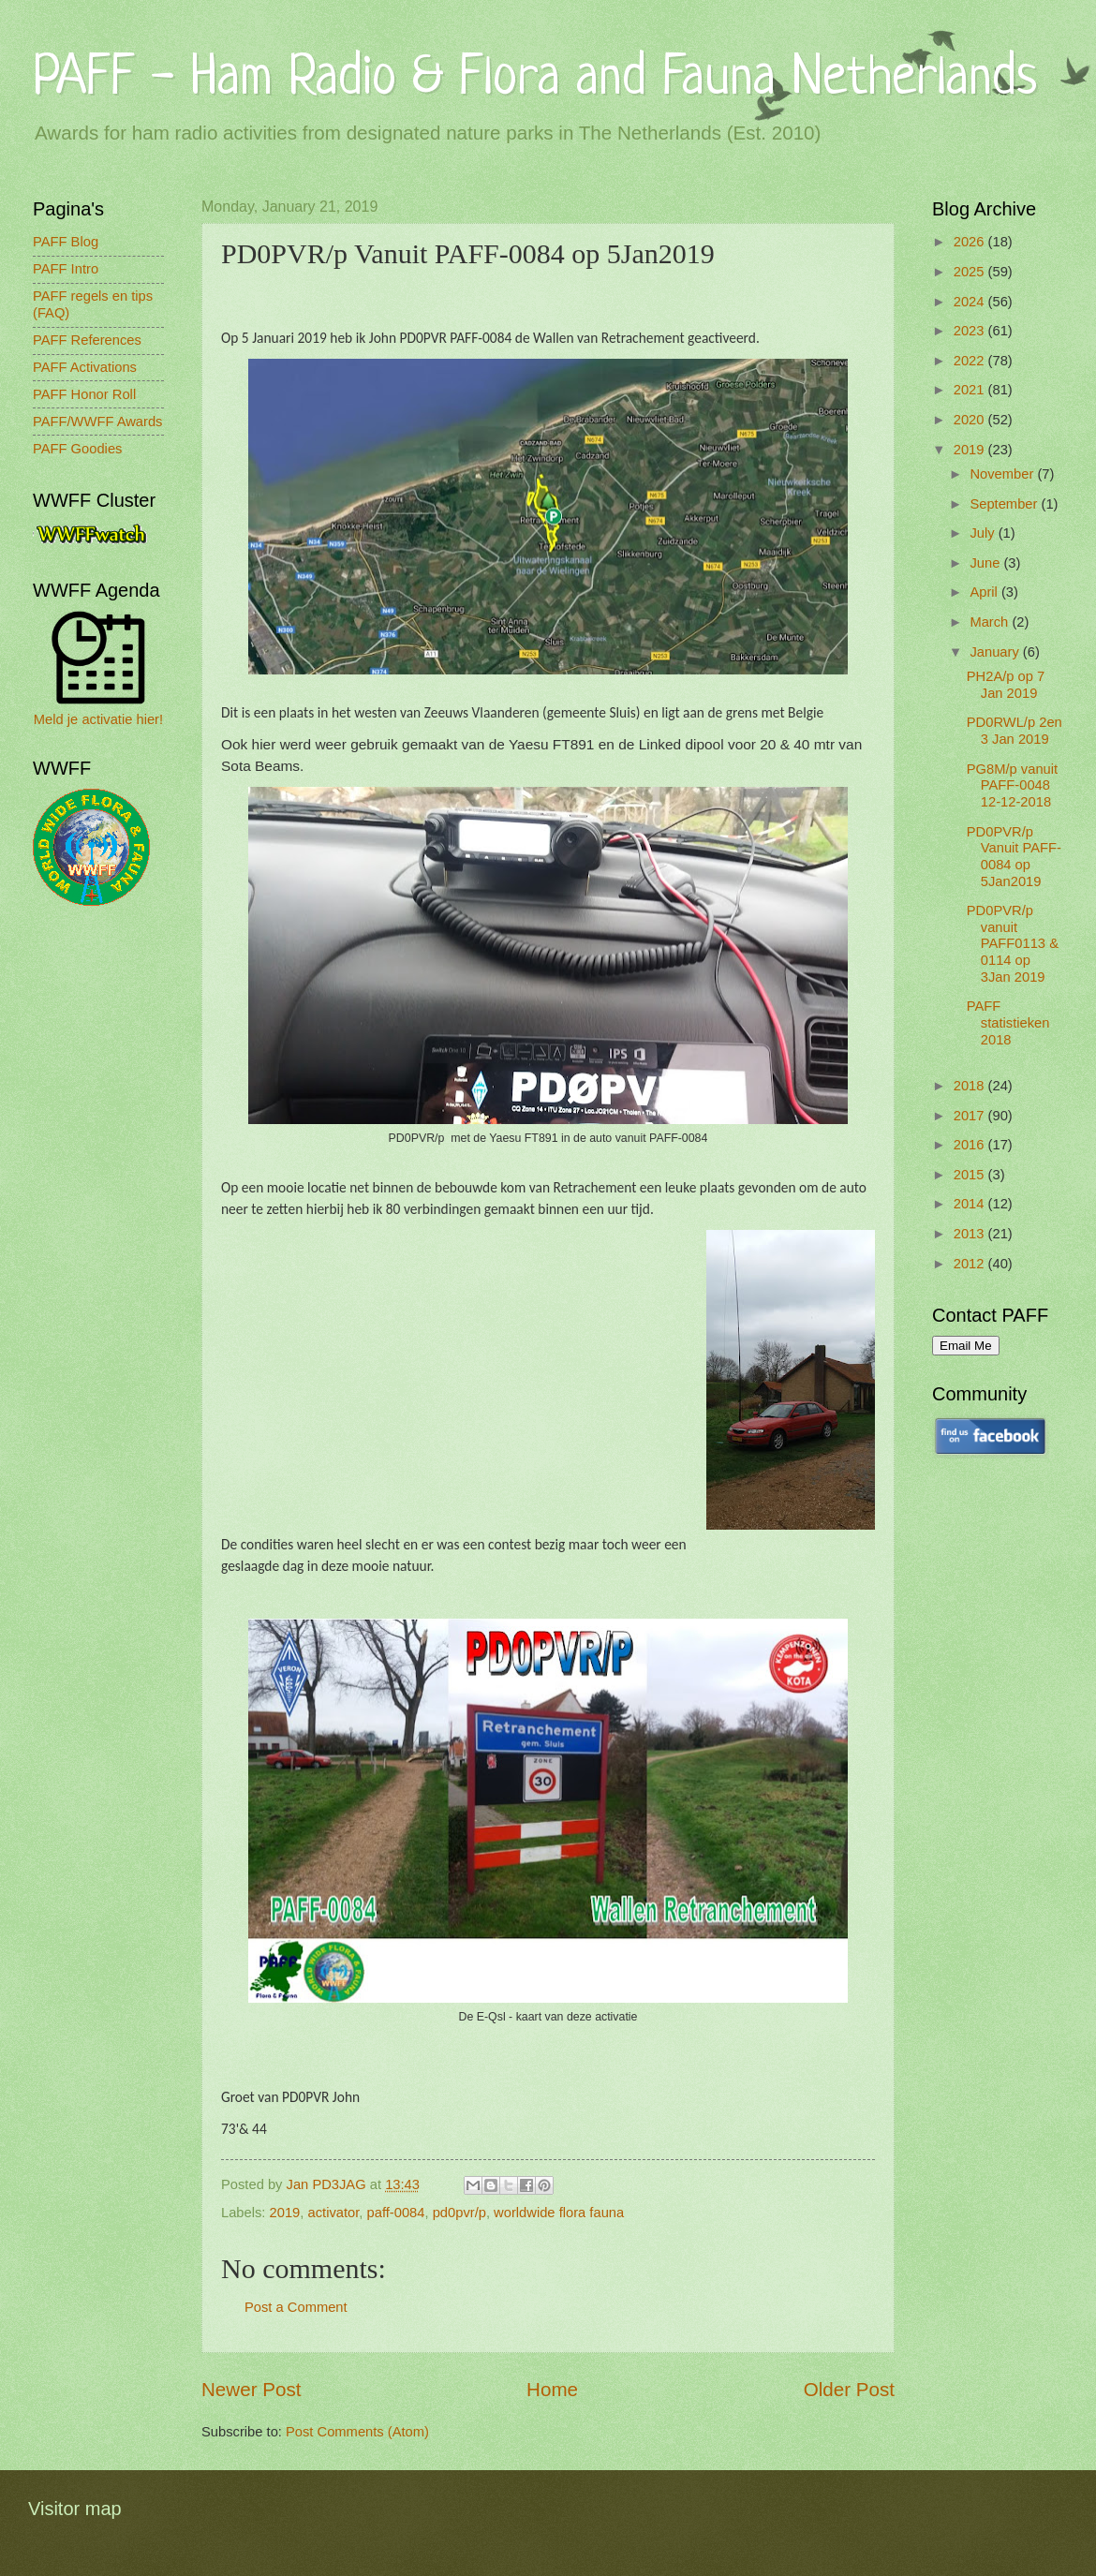 This screenshot has width=1096, height=2576. What do you see at coordinates (971, 1203) in the screenshot?
I see `2014` at bounding box center [971, 1203].